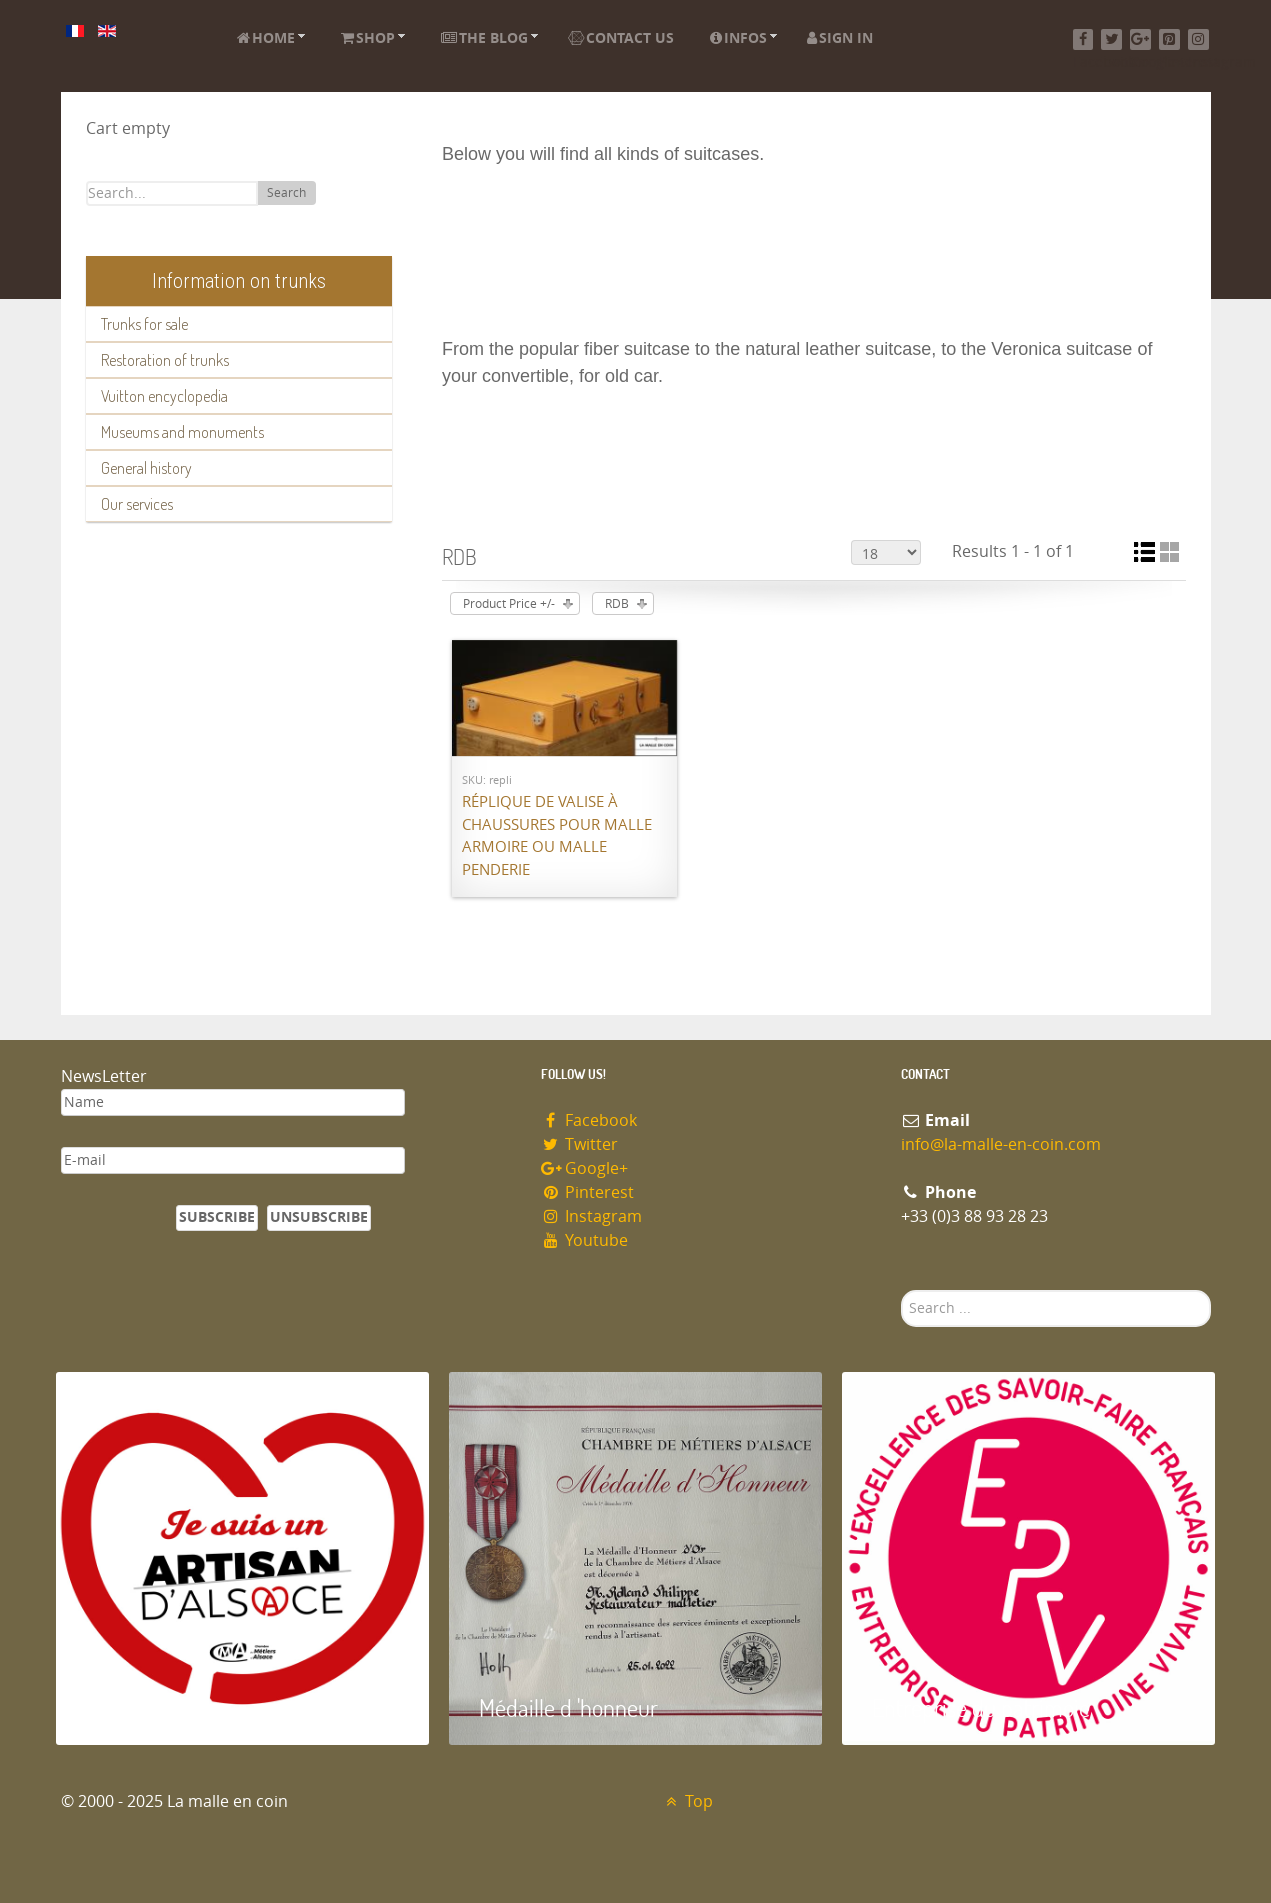  Describe the element at coordinates (568, 1707) in the screenshot. I see `Médaille d 'honneur` at that location.